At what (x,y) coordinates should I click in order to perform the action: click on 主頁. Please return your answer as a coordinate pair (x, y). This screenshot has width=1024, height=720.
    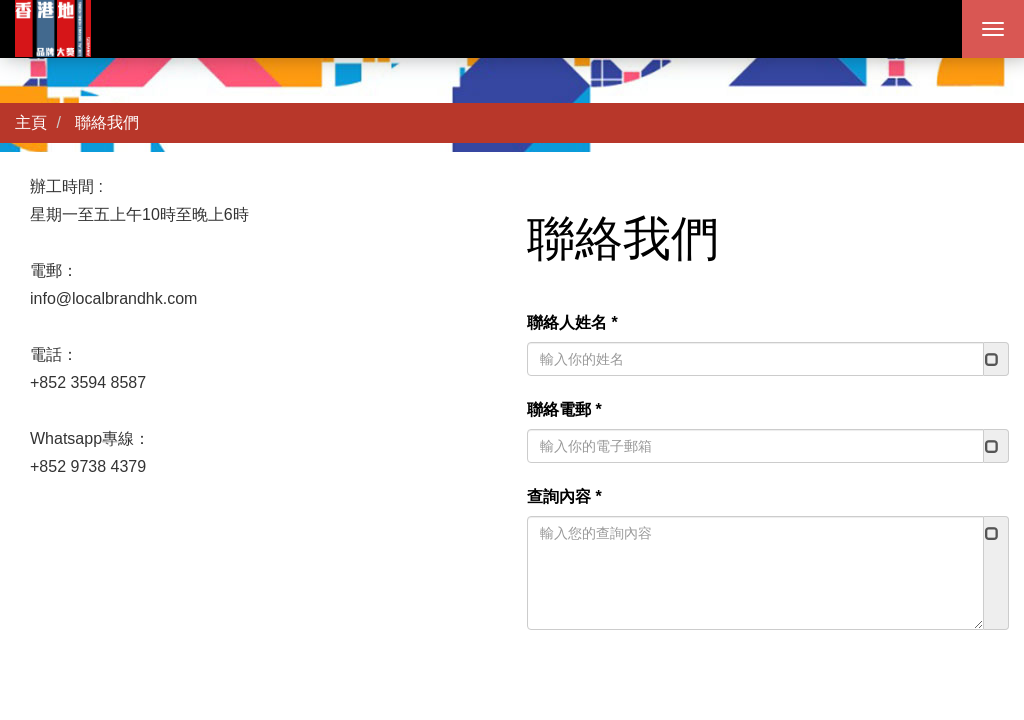
    Looking at the image, I should click on (31, 122).